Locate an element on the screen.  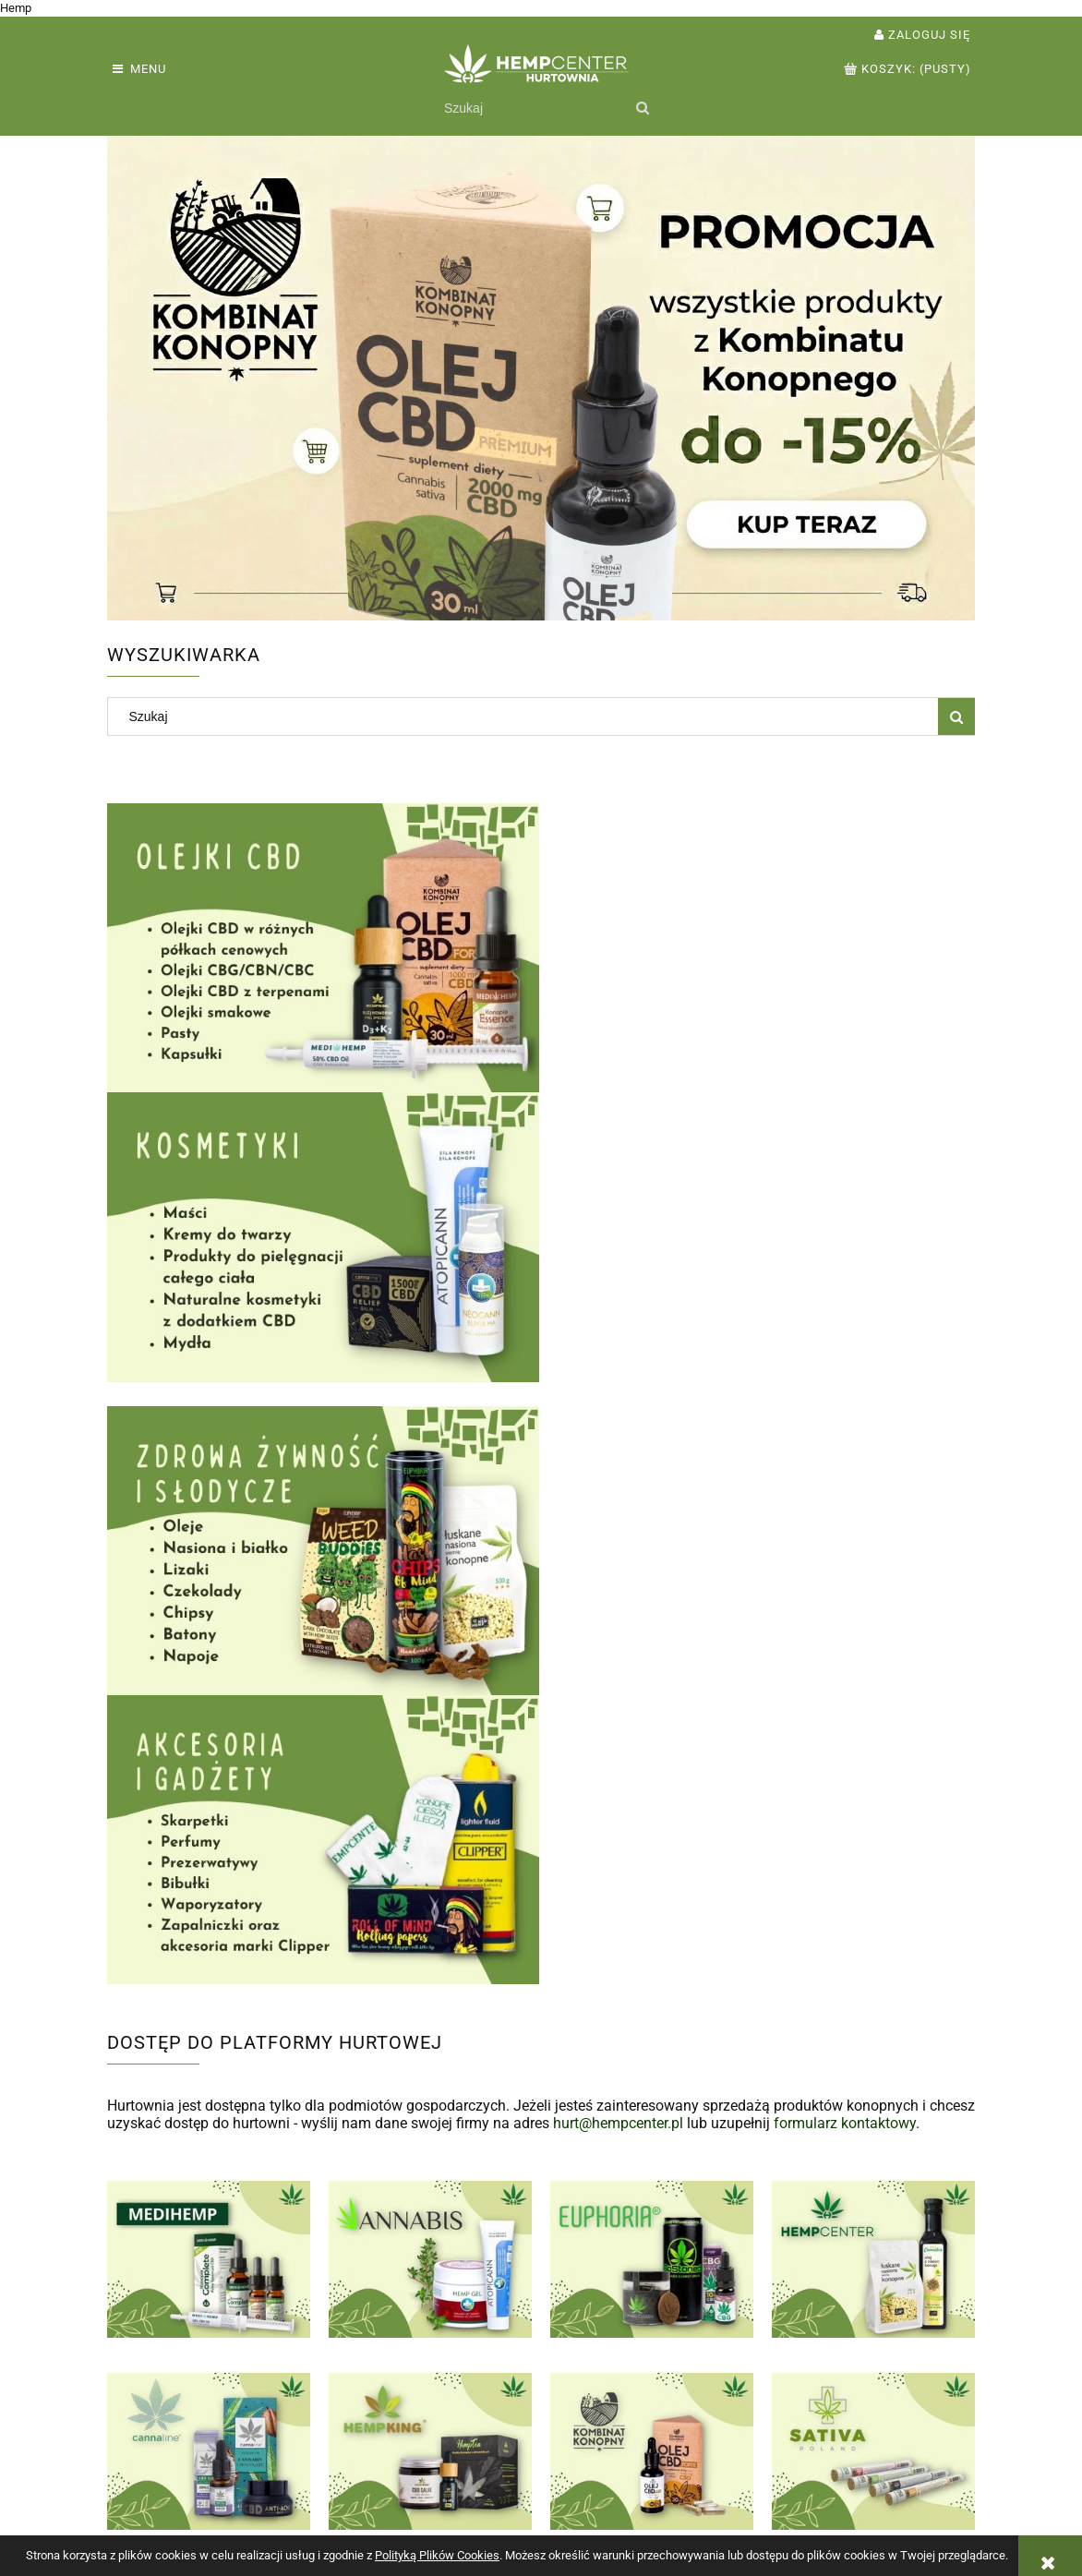
O firmie is located at coordinates (825, 2505).